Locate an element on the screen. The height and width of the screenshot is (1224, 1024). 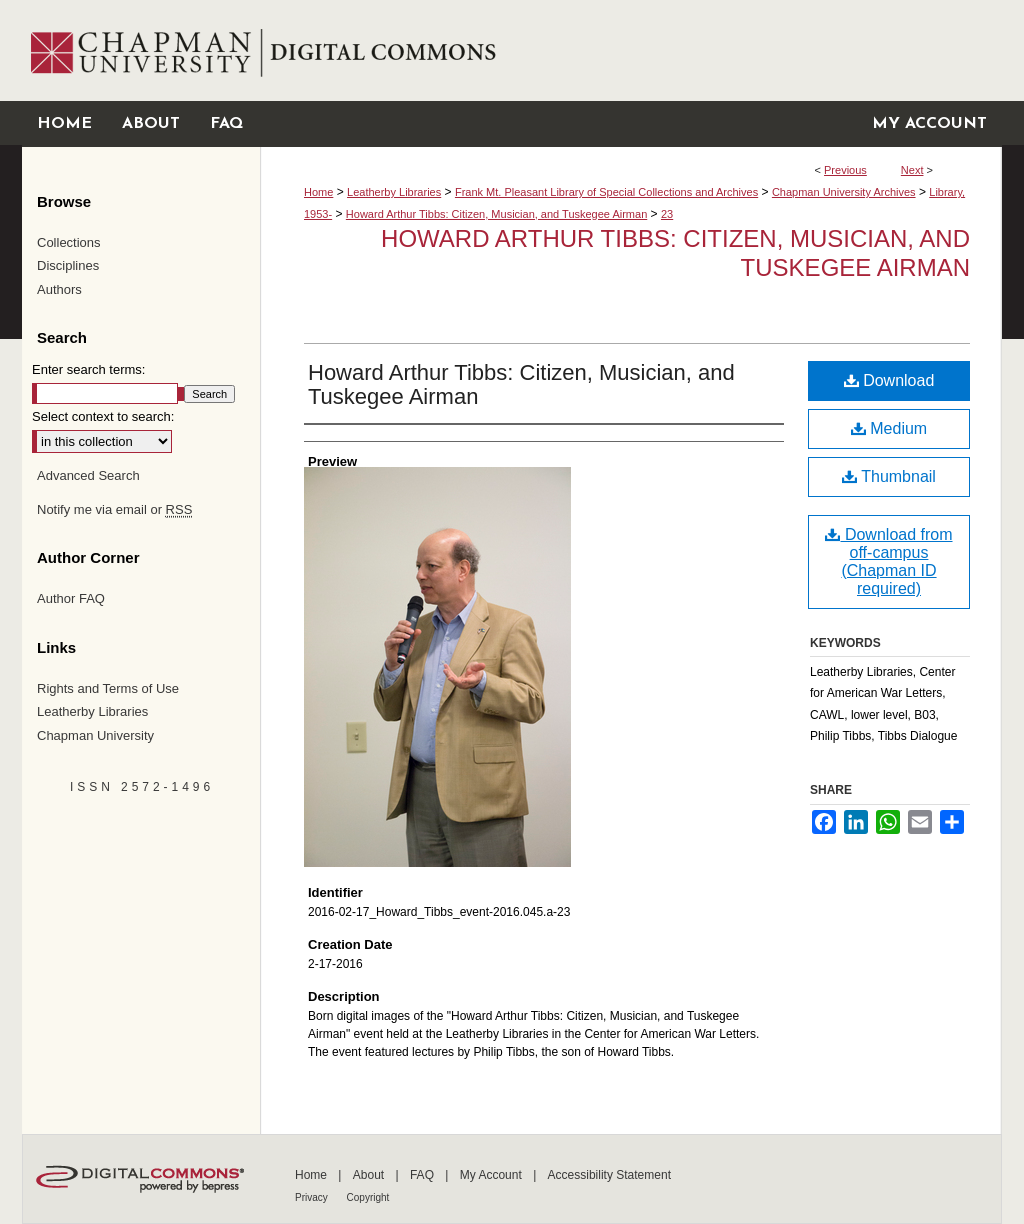
Medium is located at coordinates (889, 428).